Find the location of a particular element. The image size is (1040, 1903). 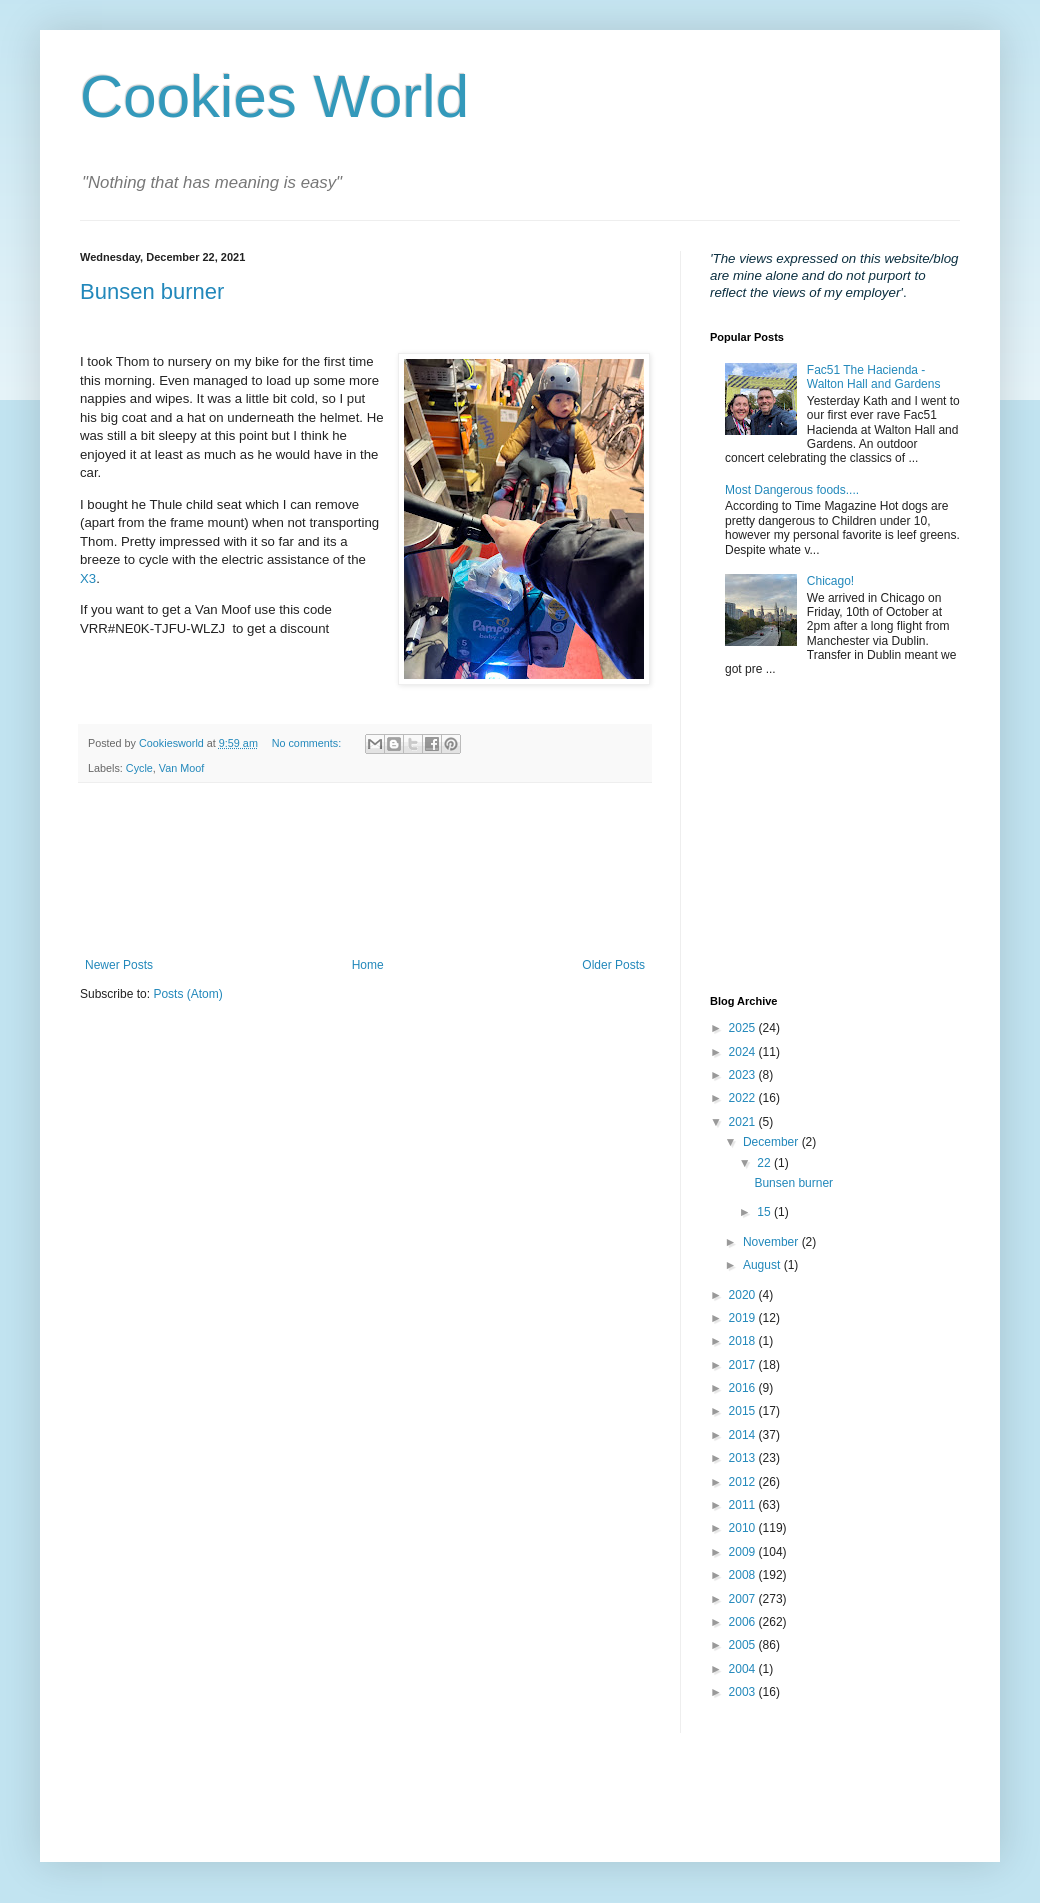

Home is located at coordinates (368, 965).